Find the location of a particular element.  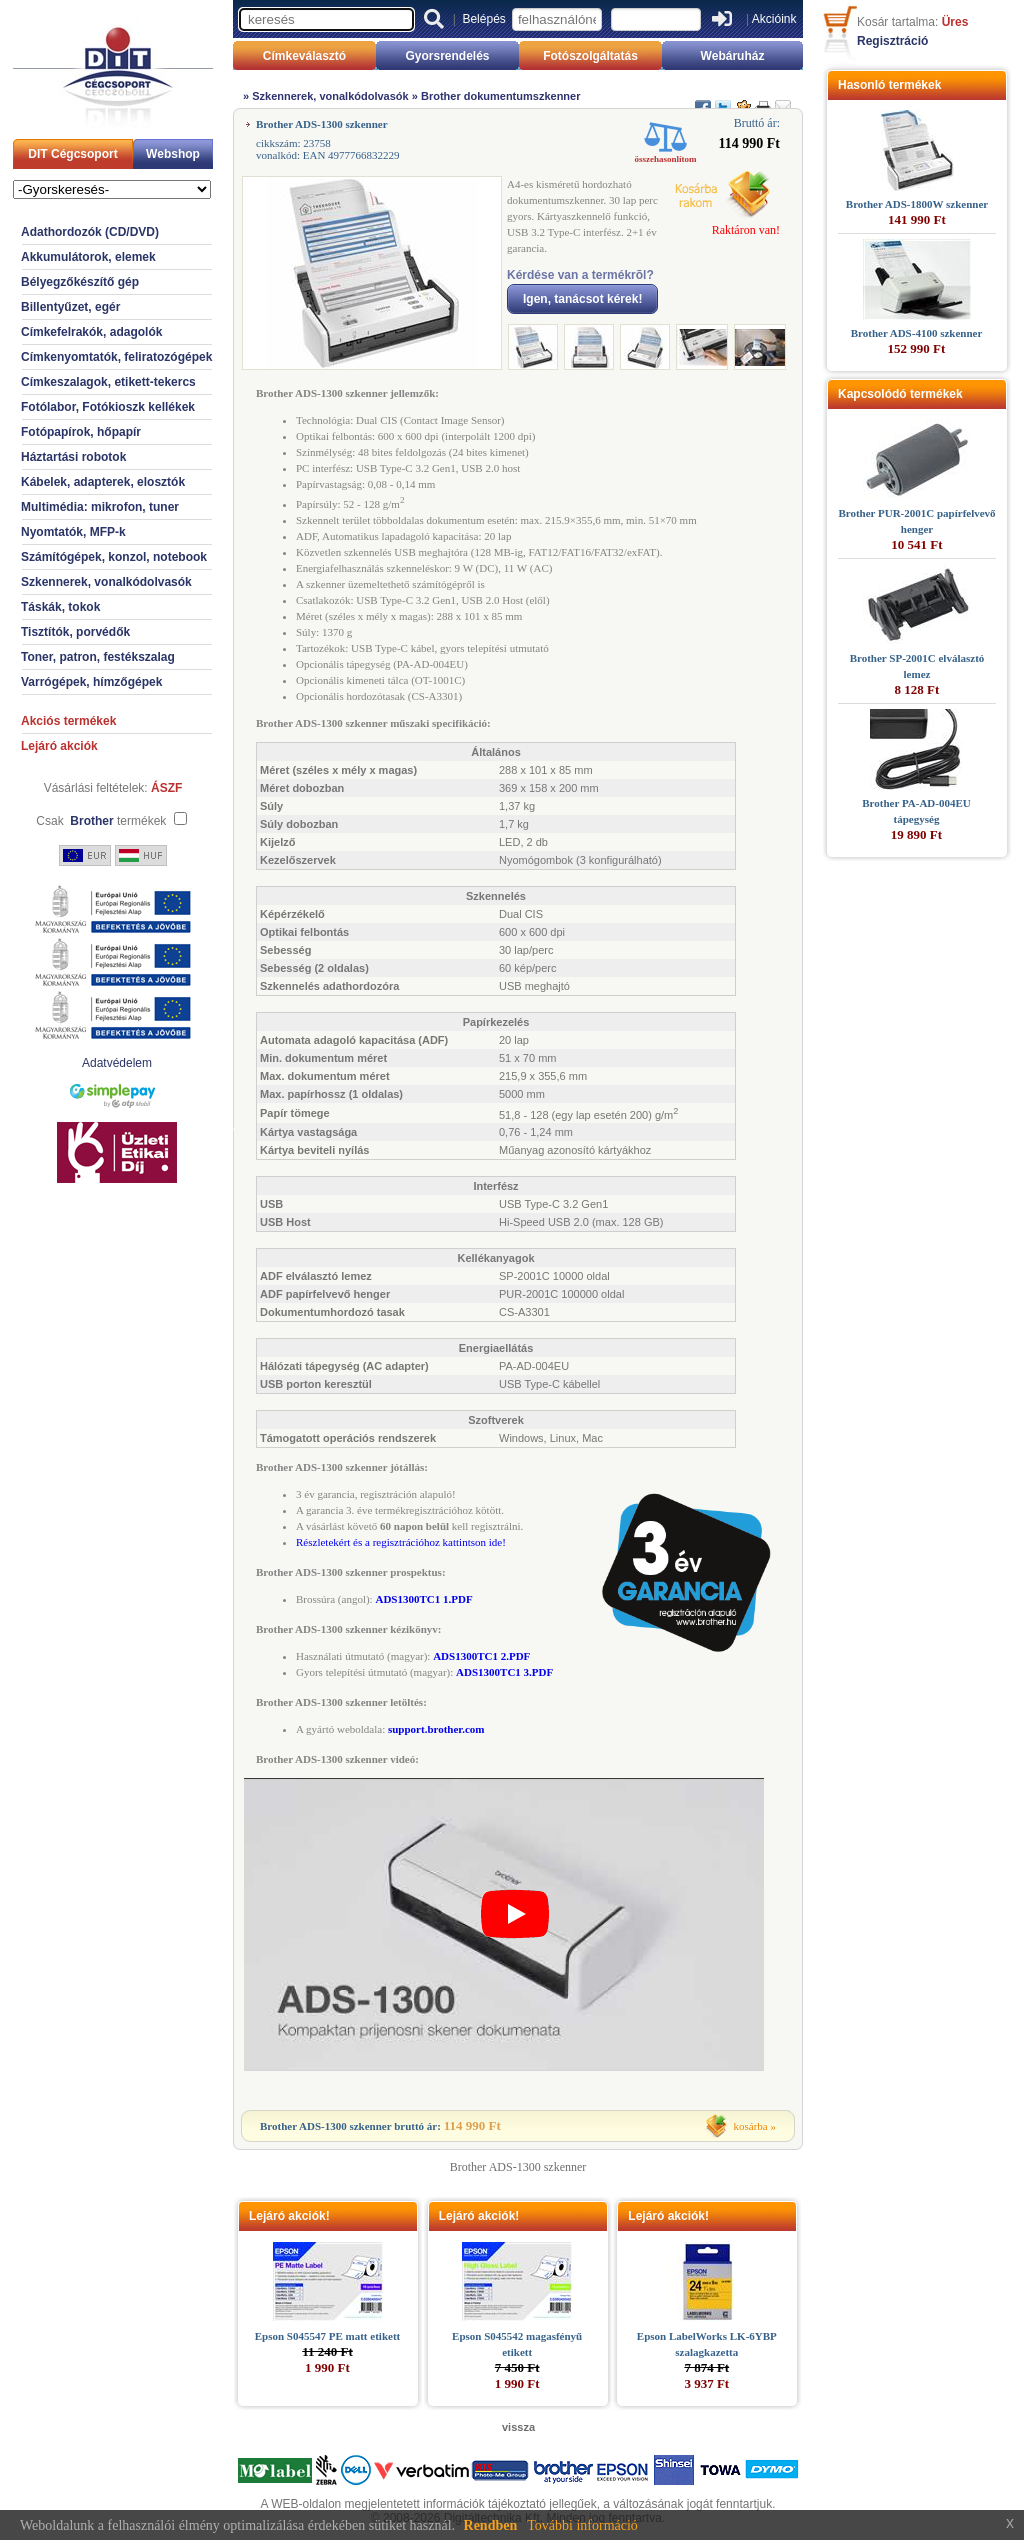

Webáruház is located at coordinates (733, 56).